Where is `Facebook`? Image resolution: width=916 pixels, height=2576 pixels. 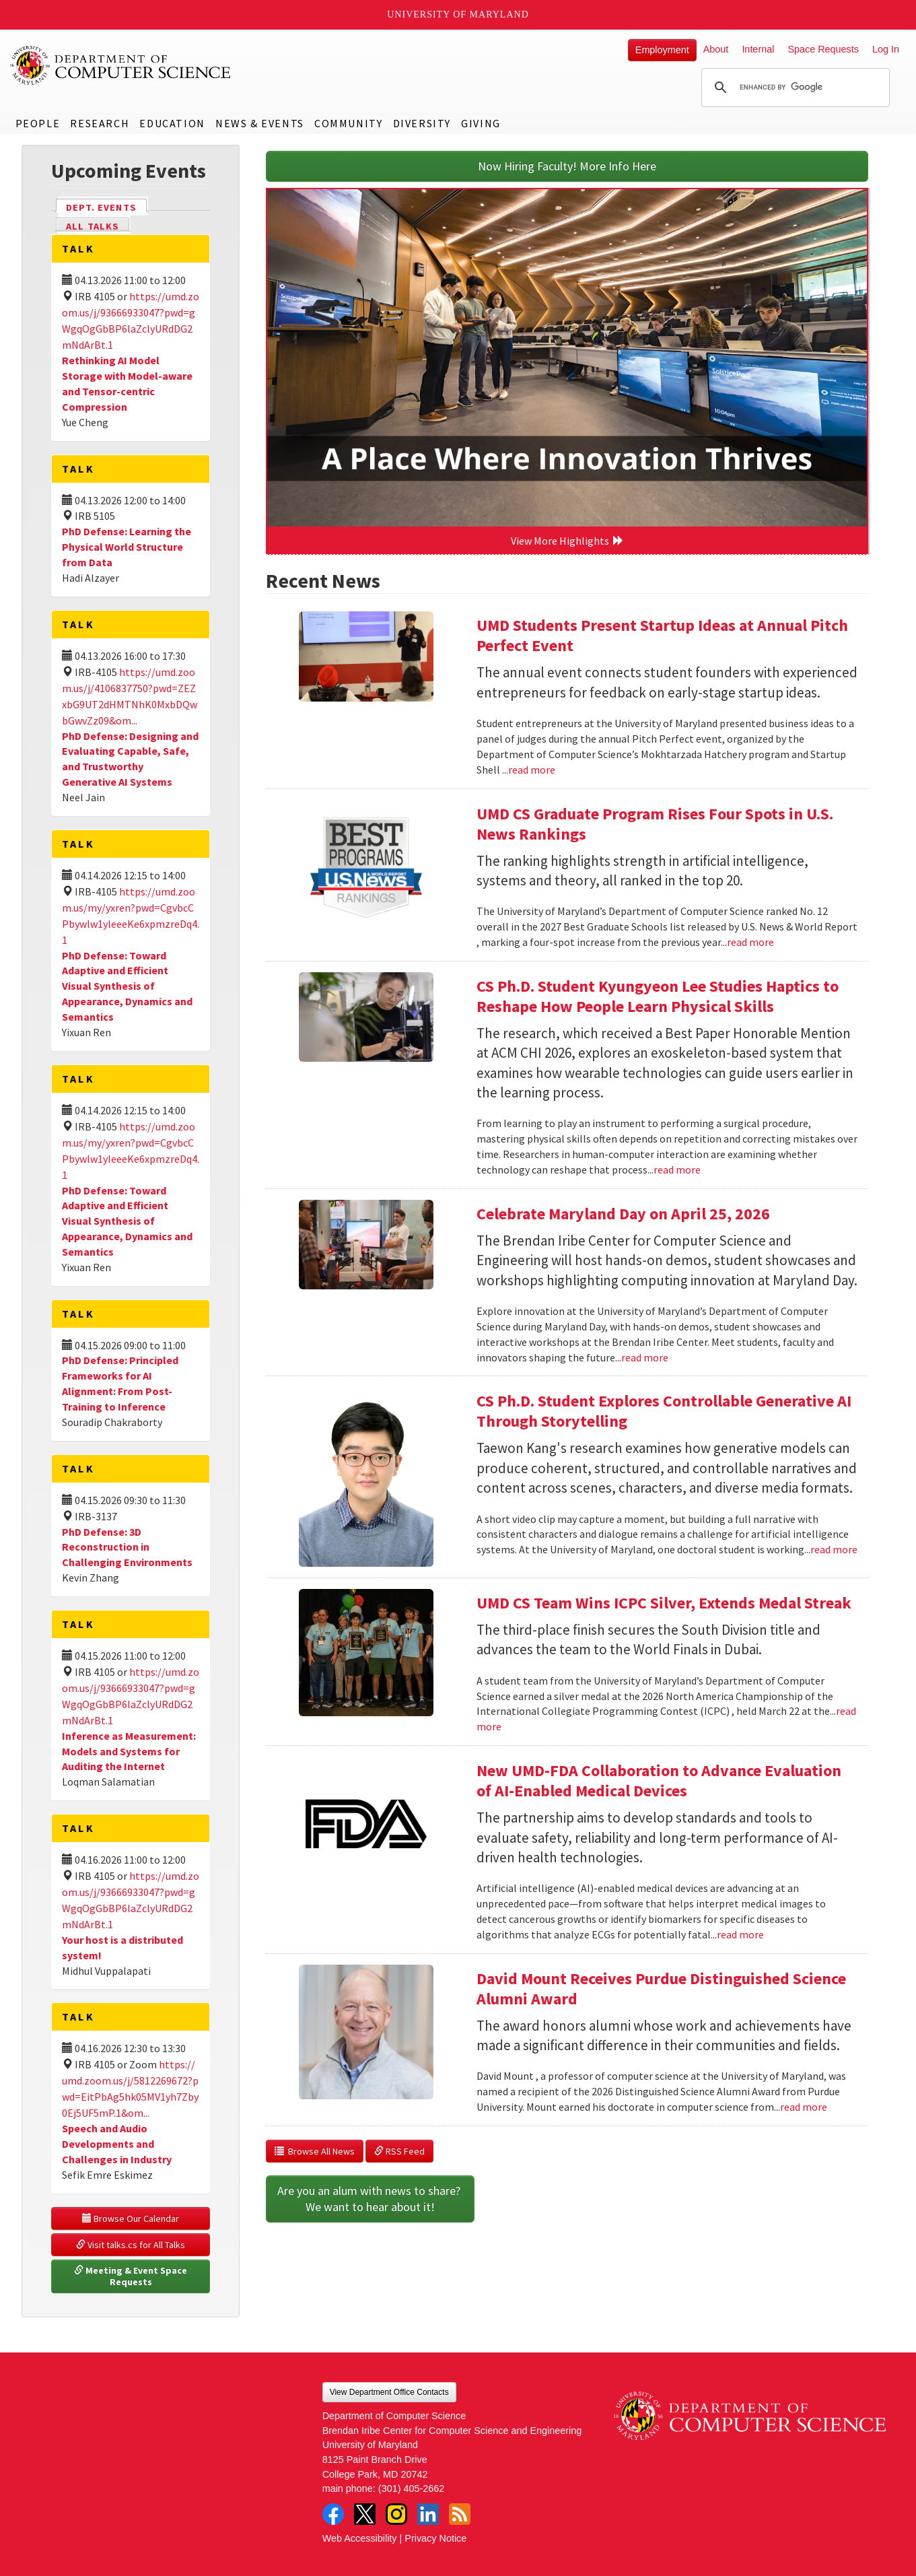
Facebook is located at coordinates (333, 2514).